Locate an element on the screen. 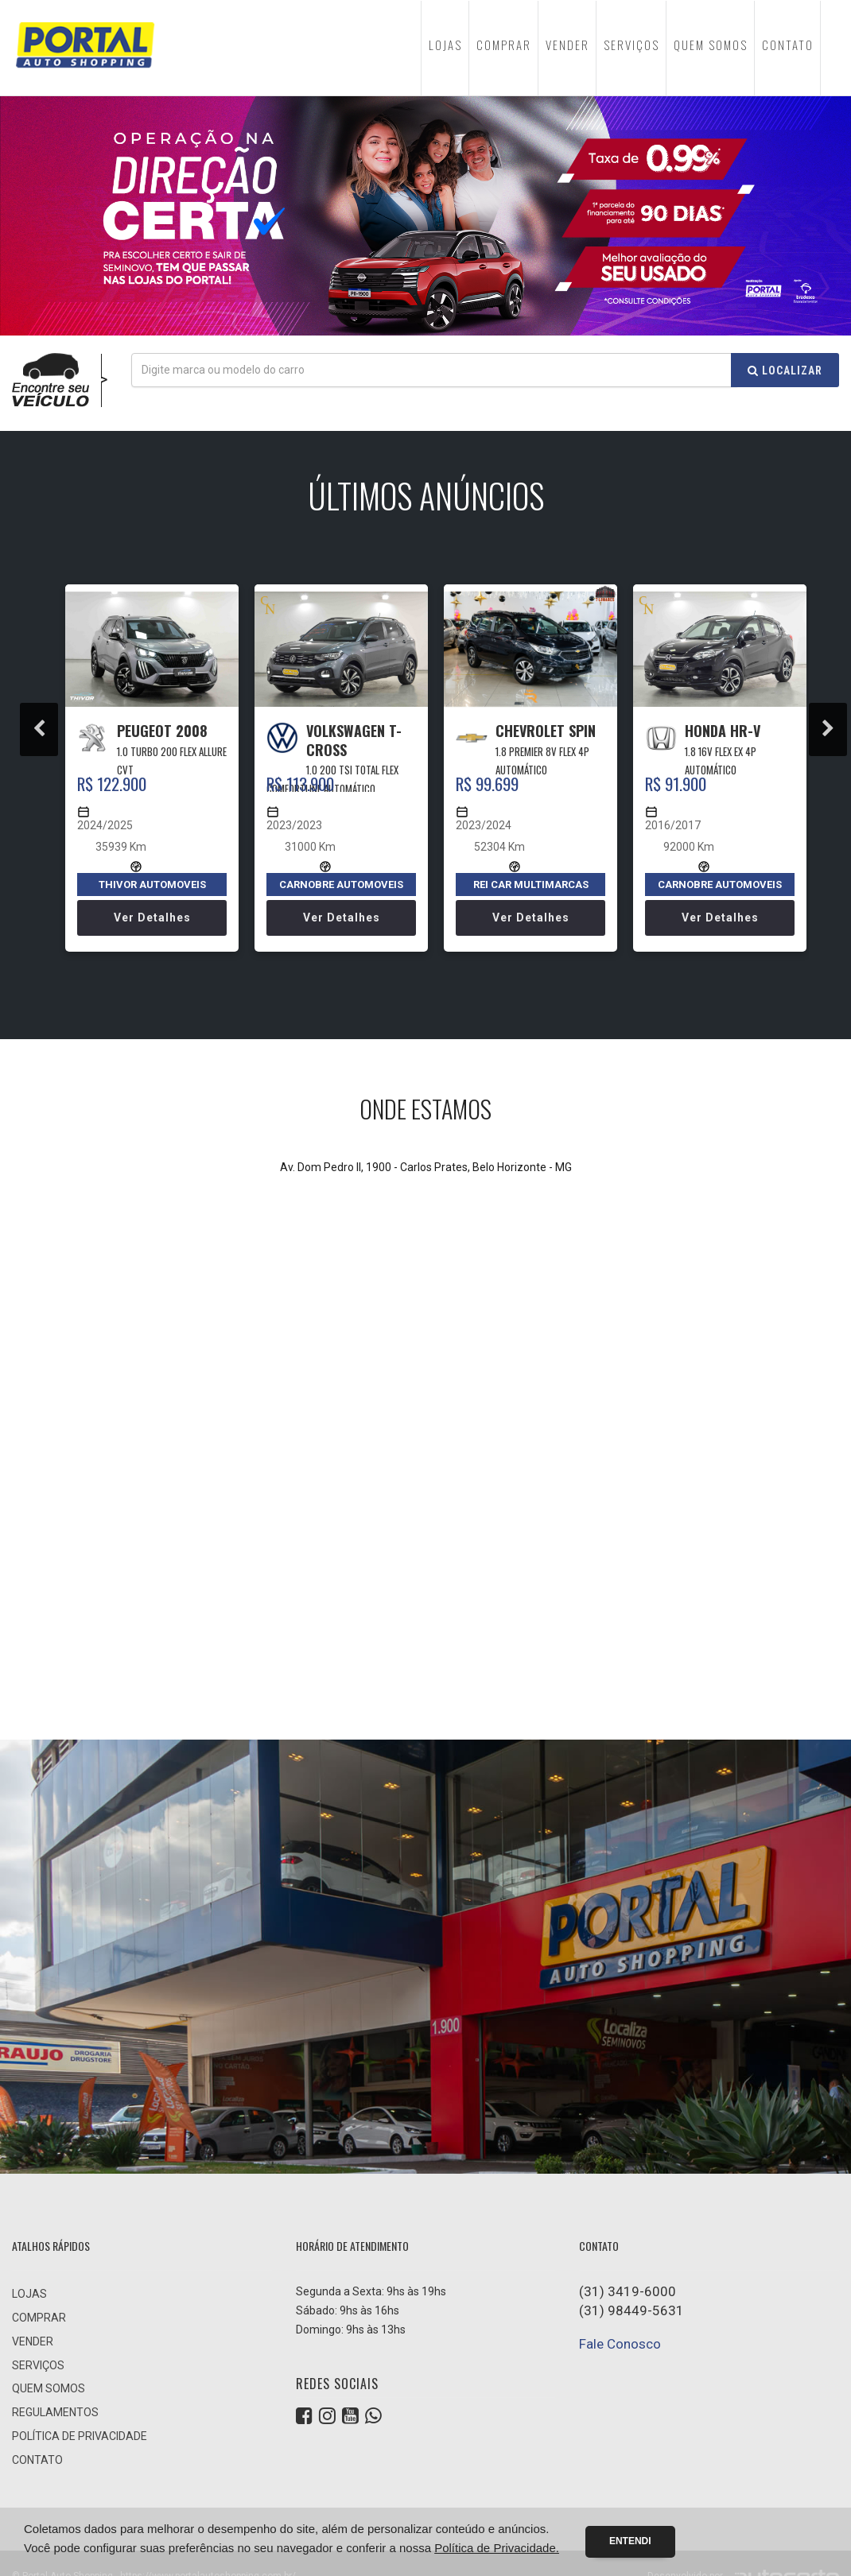 The height and width of the screenshot is (2576, 851). CONTATO is located at coordinates (788, 44).